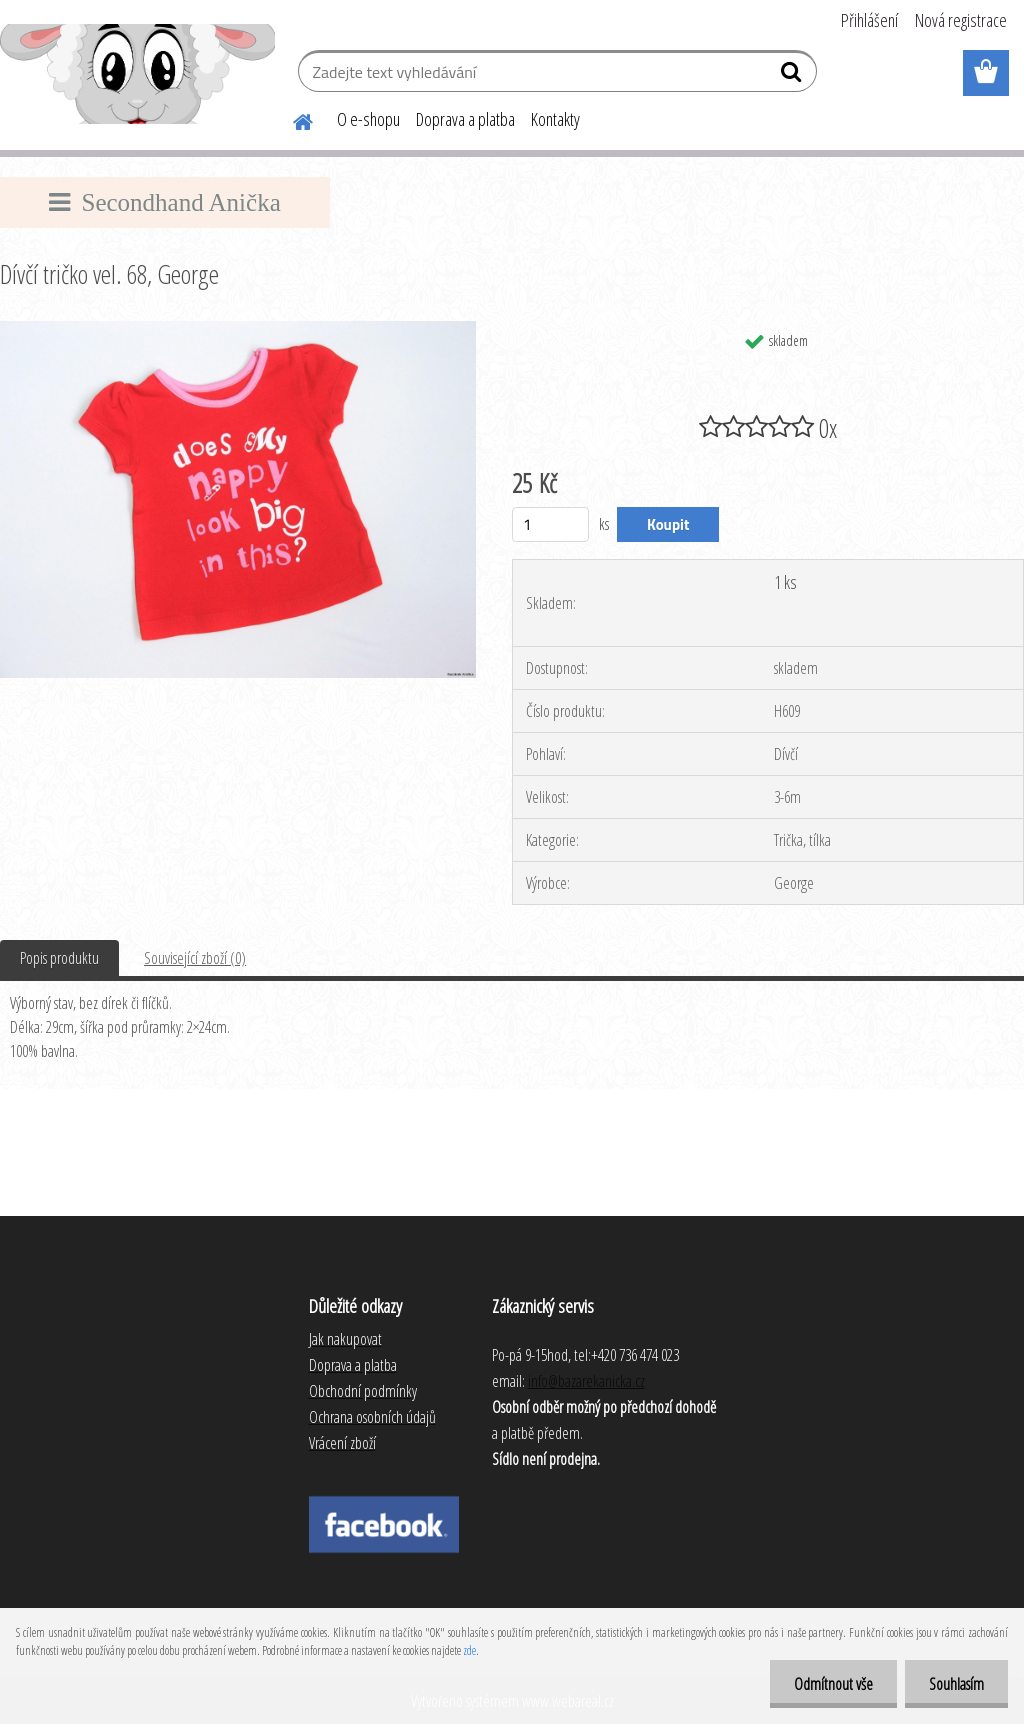 This screenshot has width=1024, height=1724. I want to click on Doprava a platba, so click(465, 119).